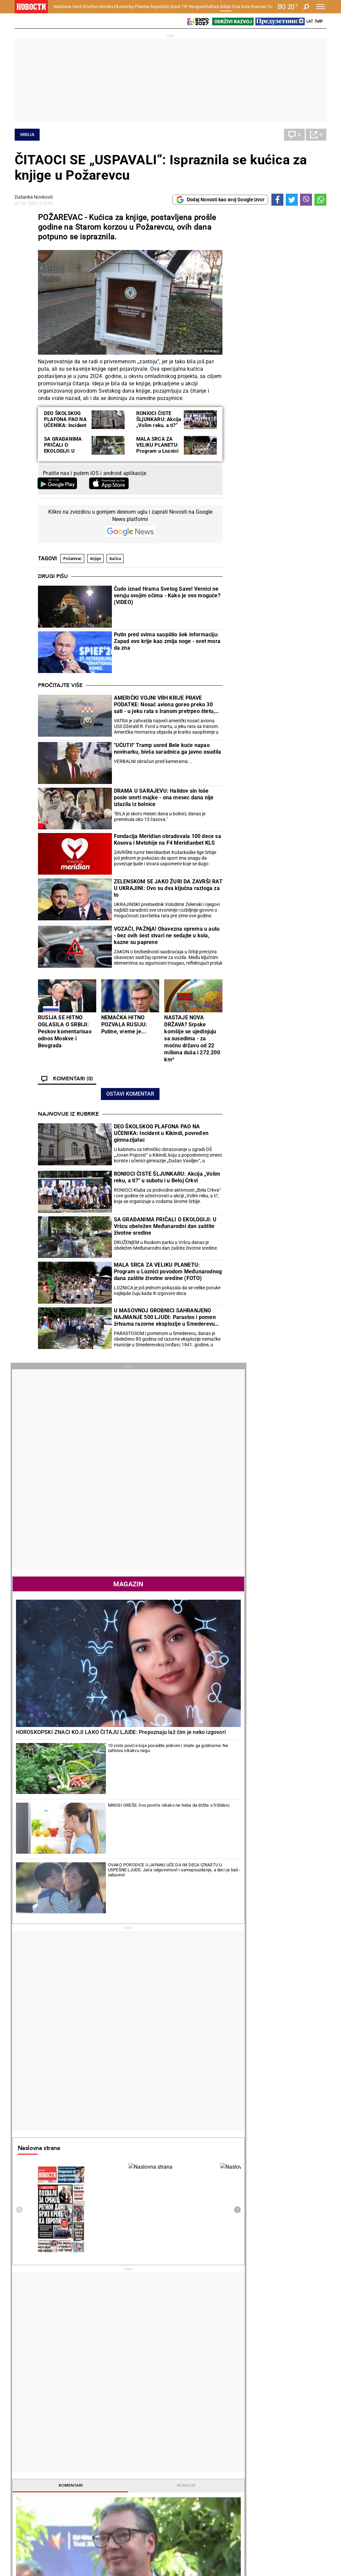 The width and height of the screenshot is (341, 2576). I want to click on Ostavi komentar, so click(130, 1094).